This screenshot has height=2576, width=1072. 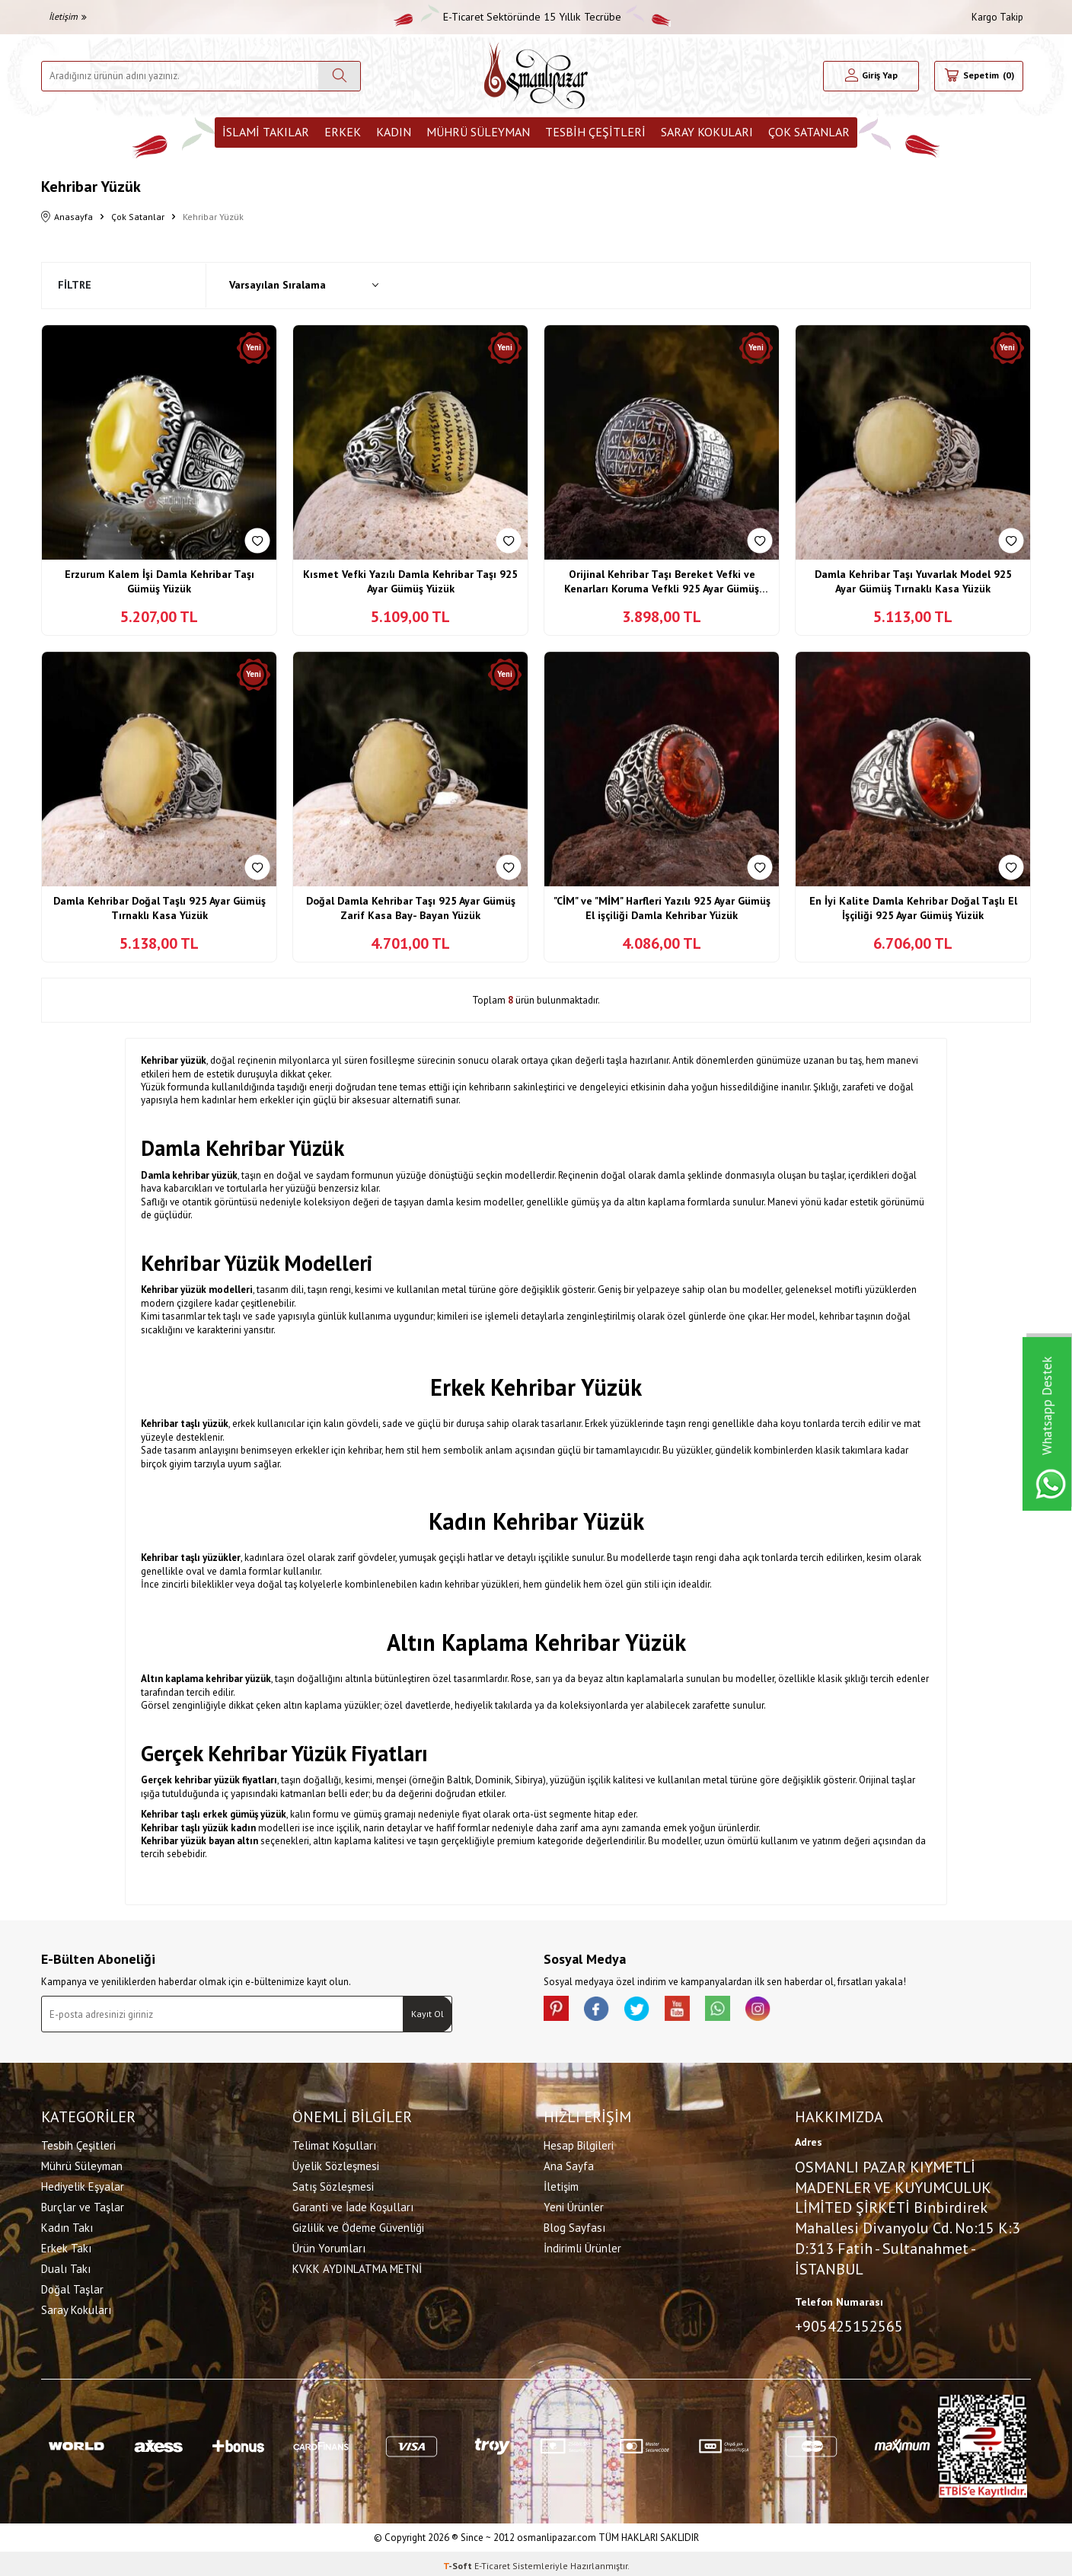 What do you see at coordinates (913, 908) in the screenshot?
I see `En İyi Kalite Damla Kehribar Doğal Taşlı El İşçiliği 925 Ayar Gümüş Yüzük` at bounding box center [913, 908].